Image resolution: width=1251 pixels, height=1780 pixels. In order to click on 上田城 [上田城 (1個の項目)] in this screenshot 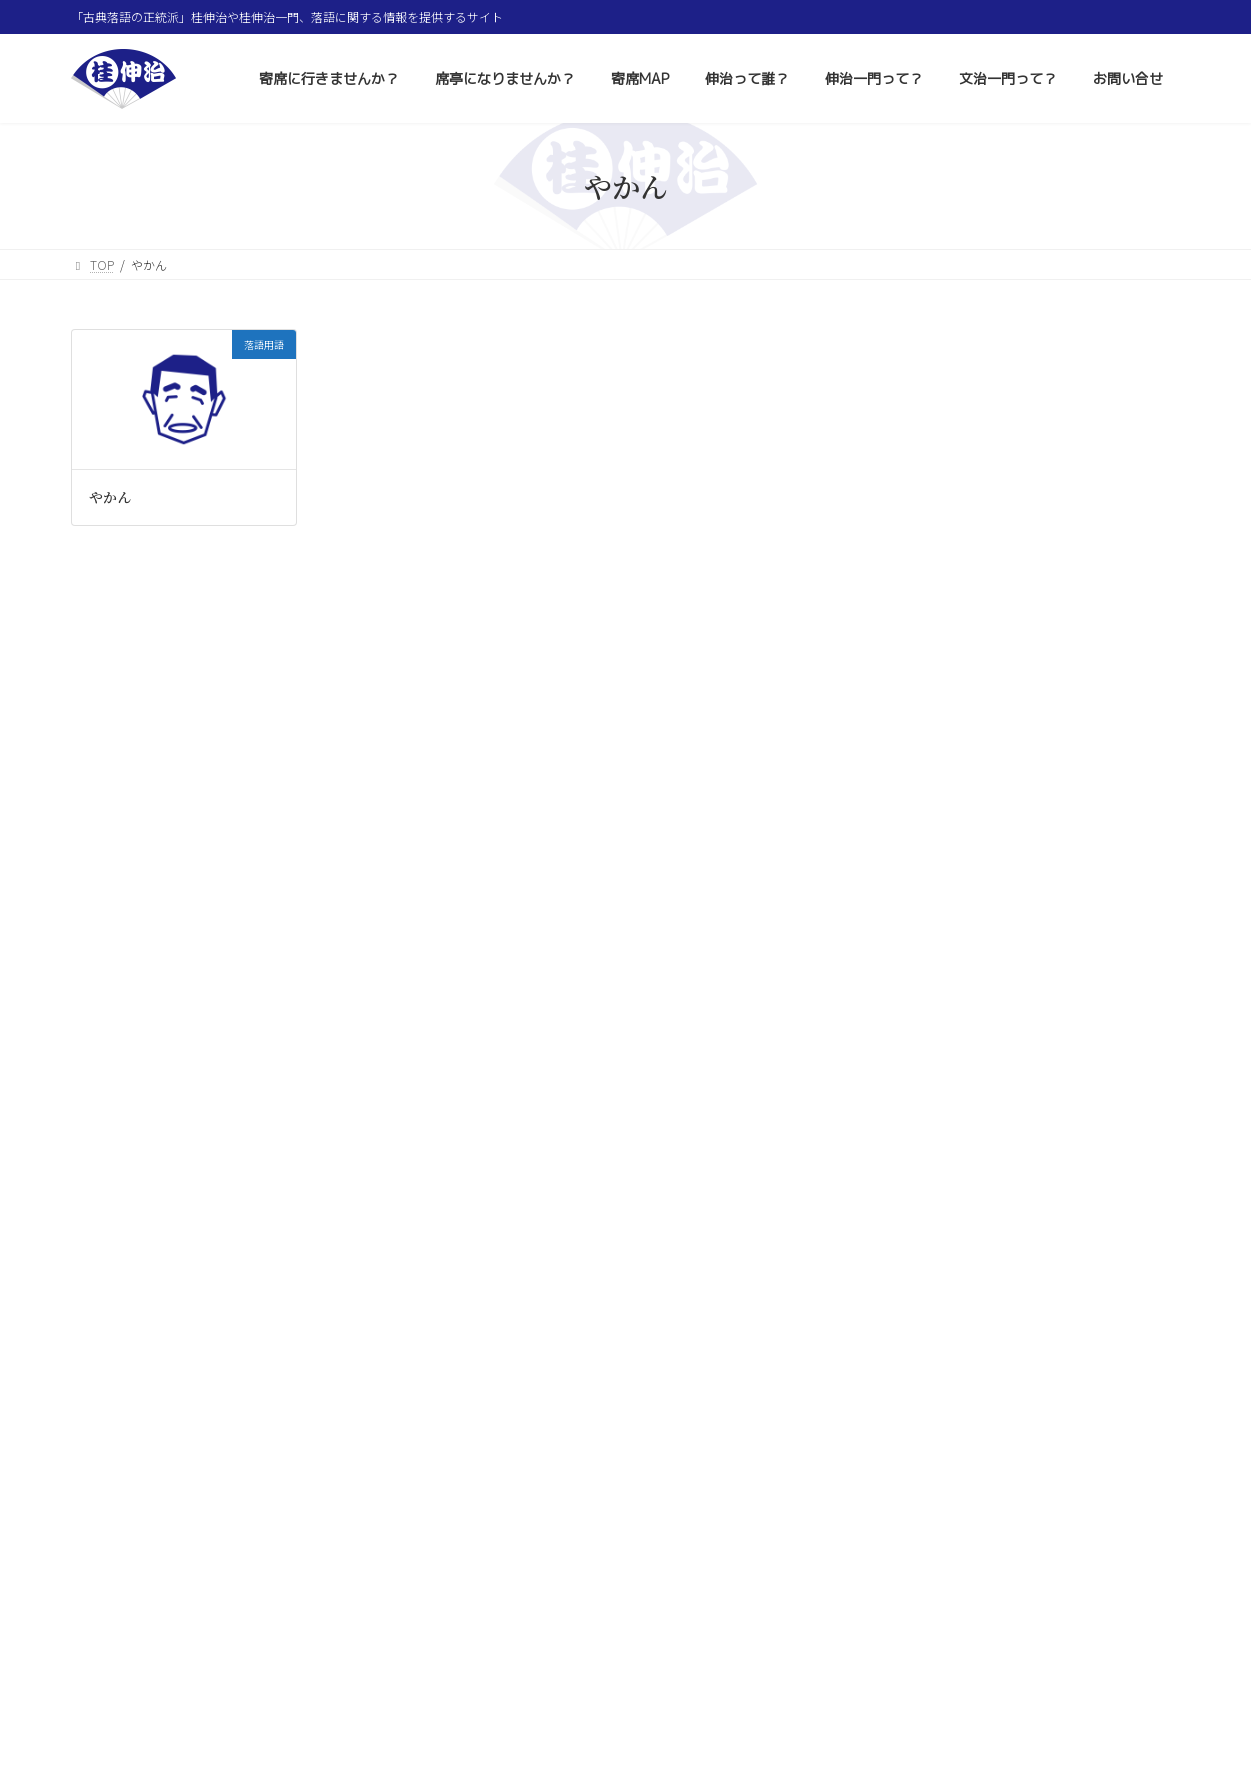, I will do `click(1136, 1548)`.